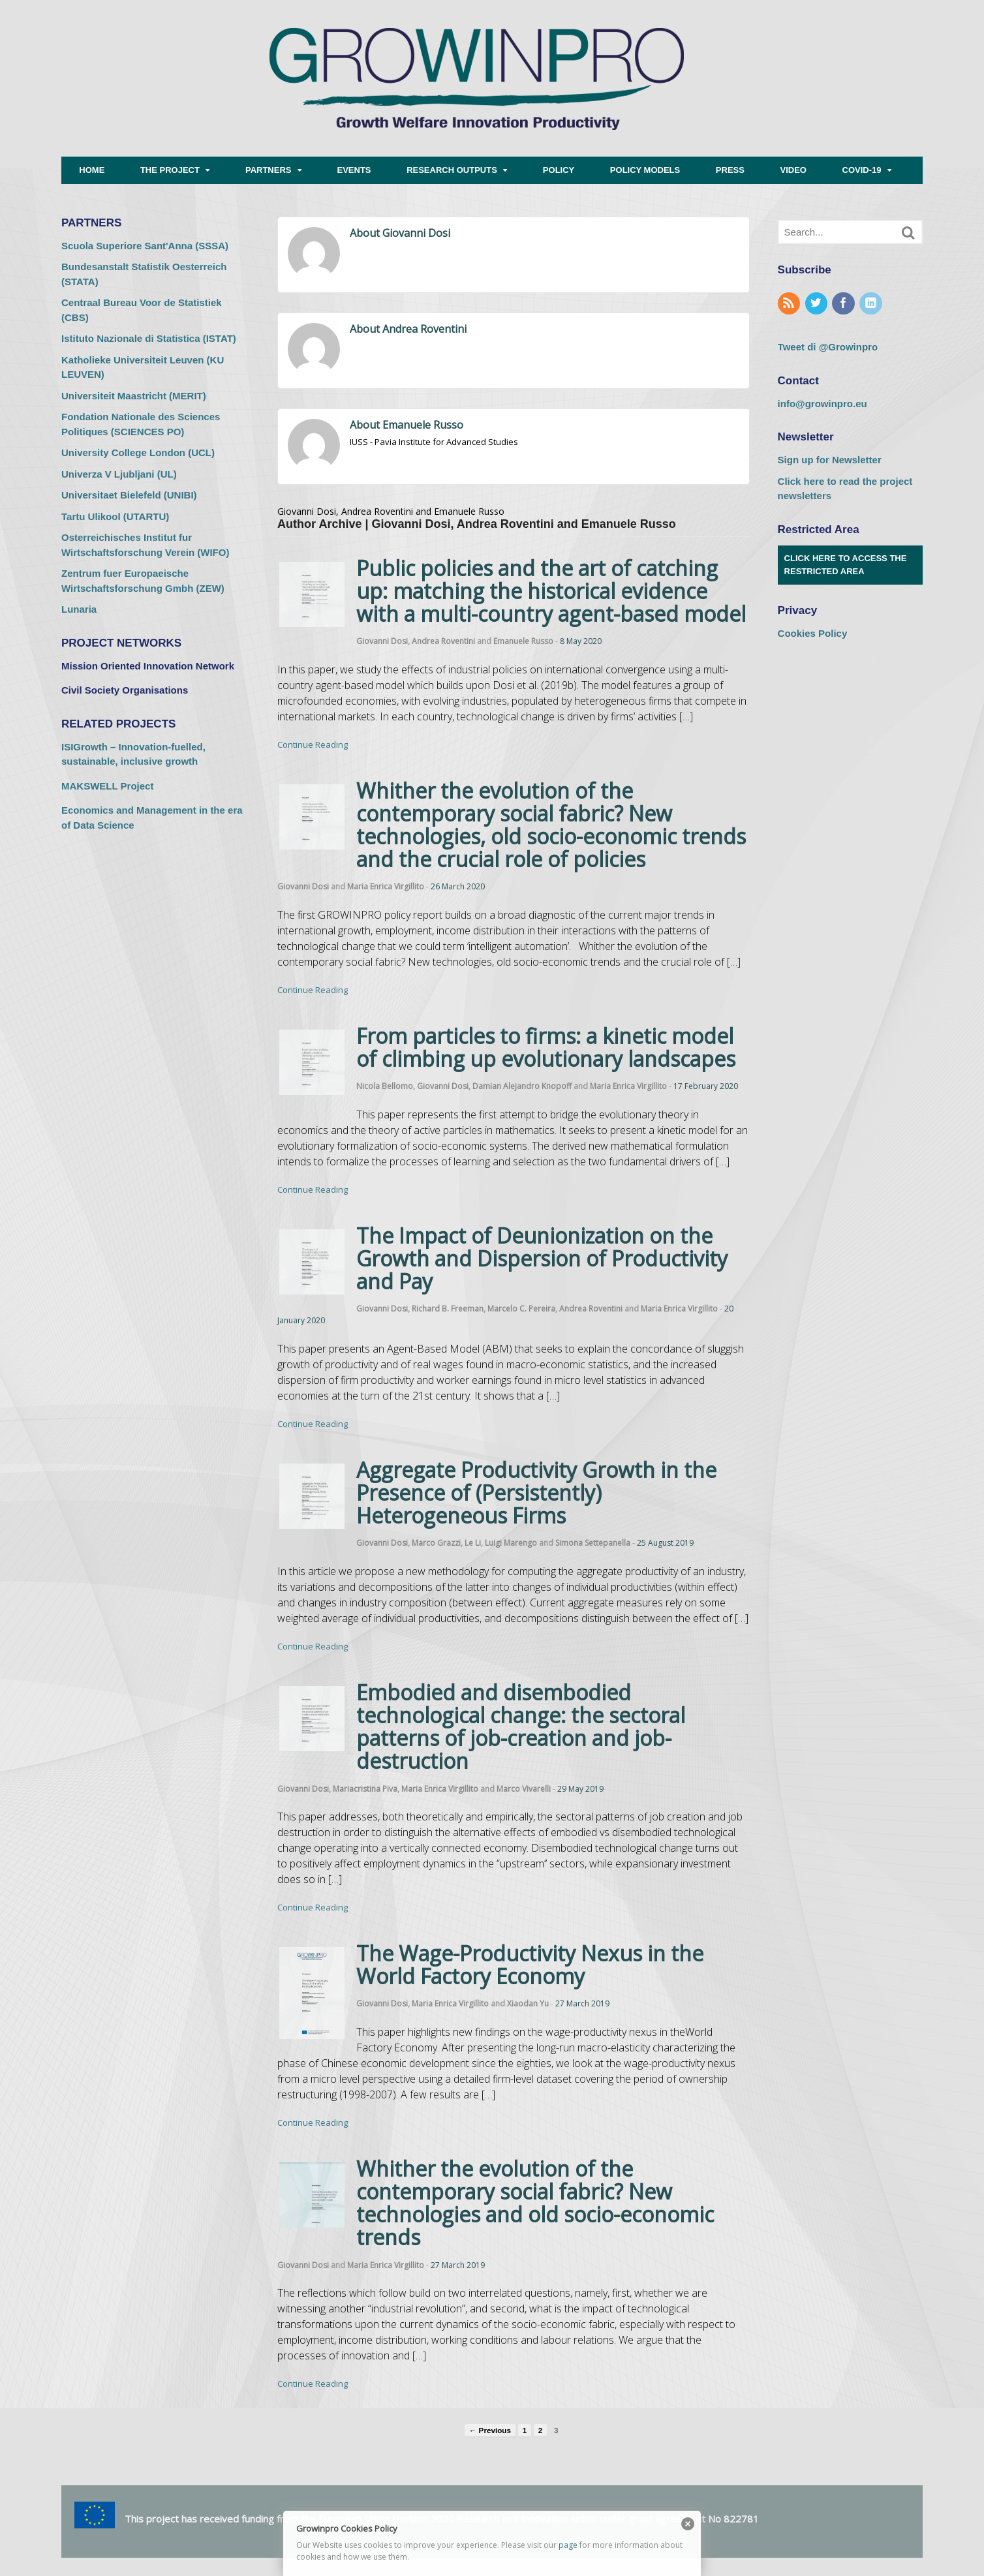  I want to click on Marcelo C. Pereira, so click(521, 1308).